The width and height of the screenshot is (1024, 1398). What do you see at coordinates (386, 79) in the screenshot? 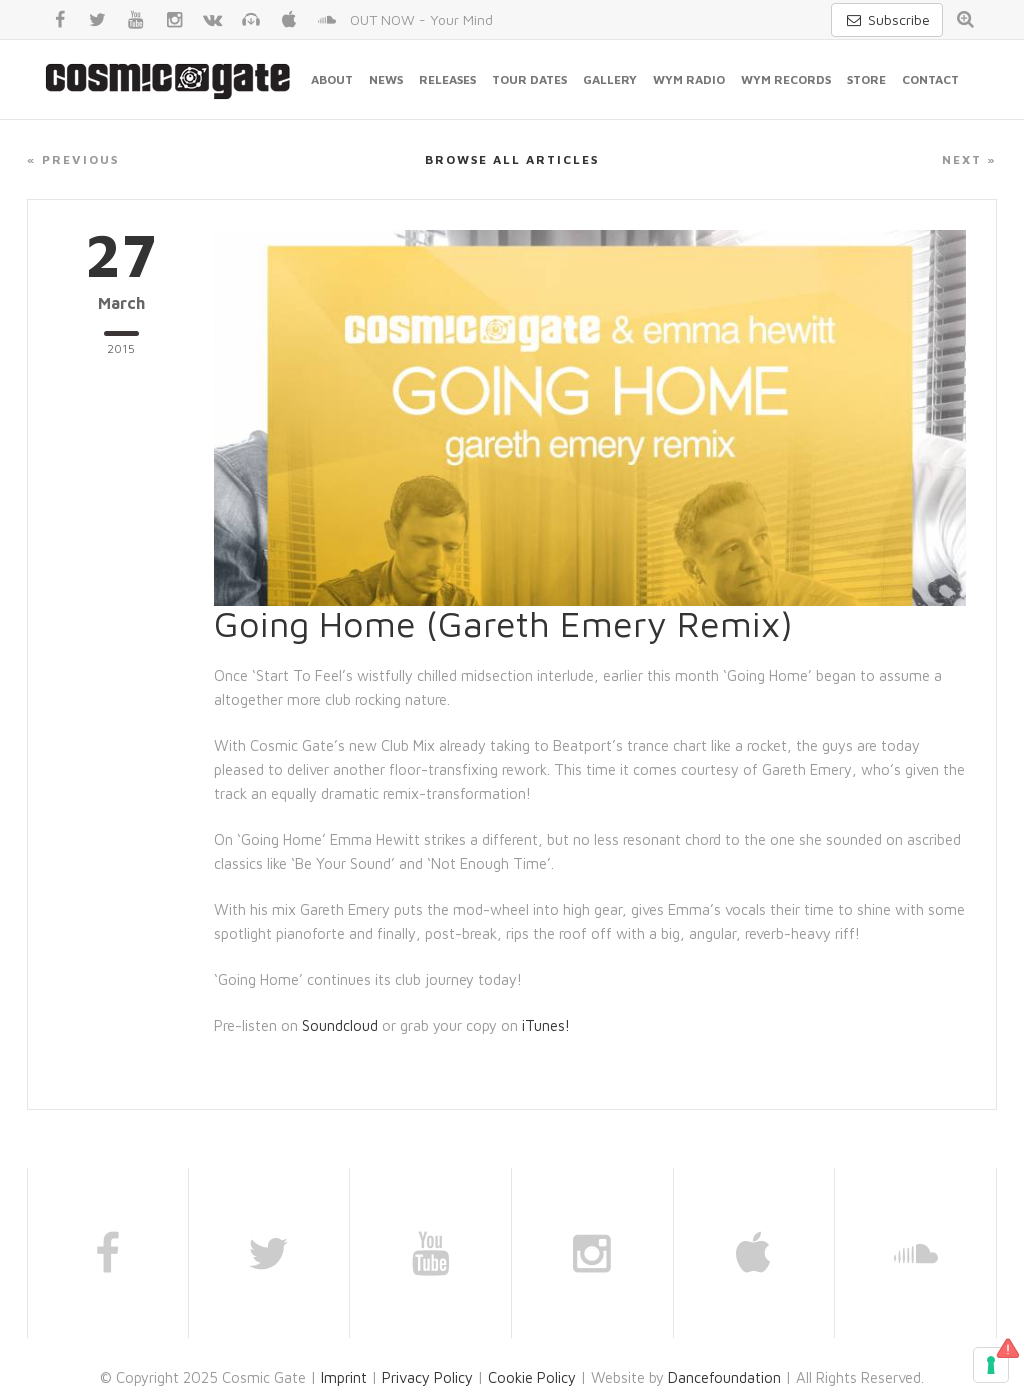
I see `News` at bounding box center [386, 79].